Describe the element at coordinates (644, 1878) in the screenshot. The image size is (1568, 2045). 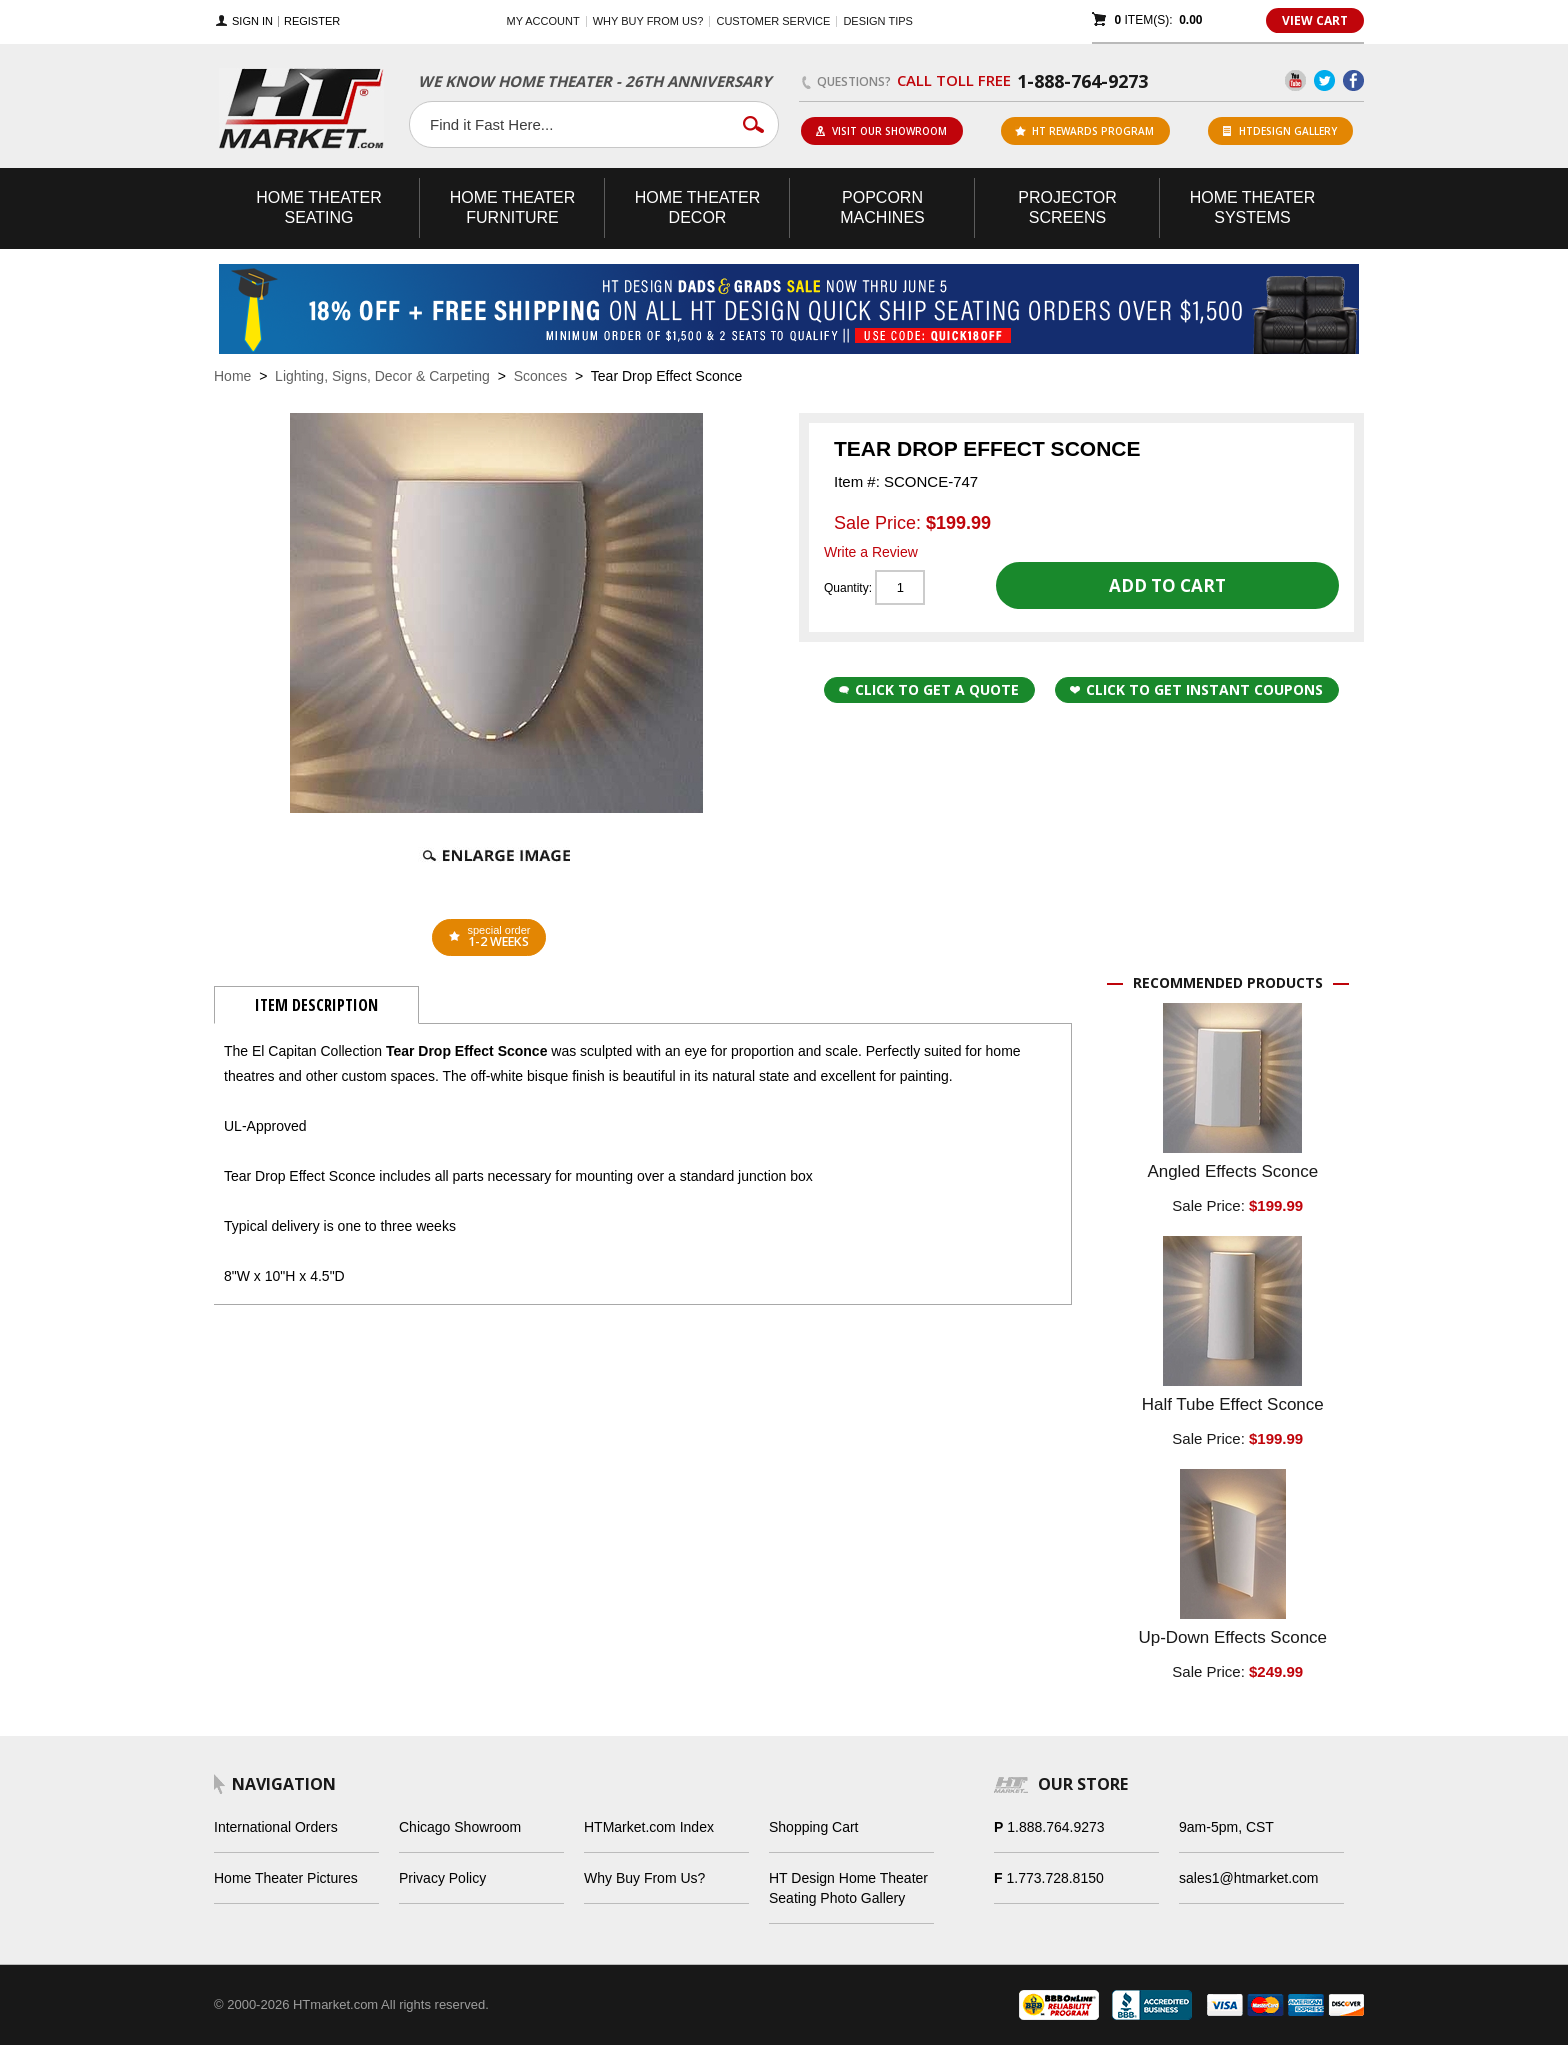
I see `Why Buy From Us?` at that location.